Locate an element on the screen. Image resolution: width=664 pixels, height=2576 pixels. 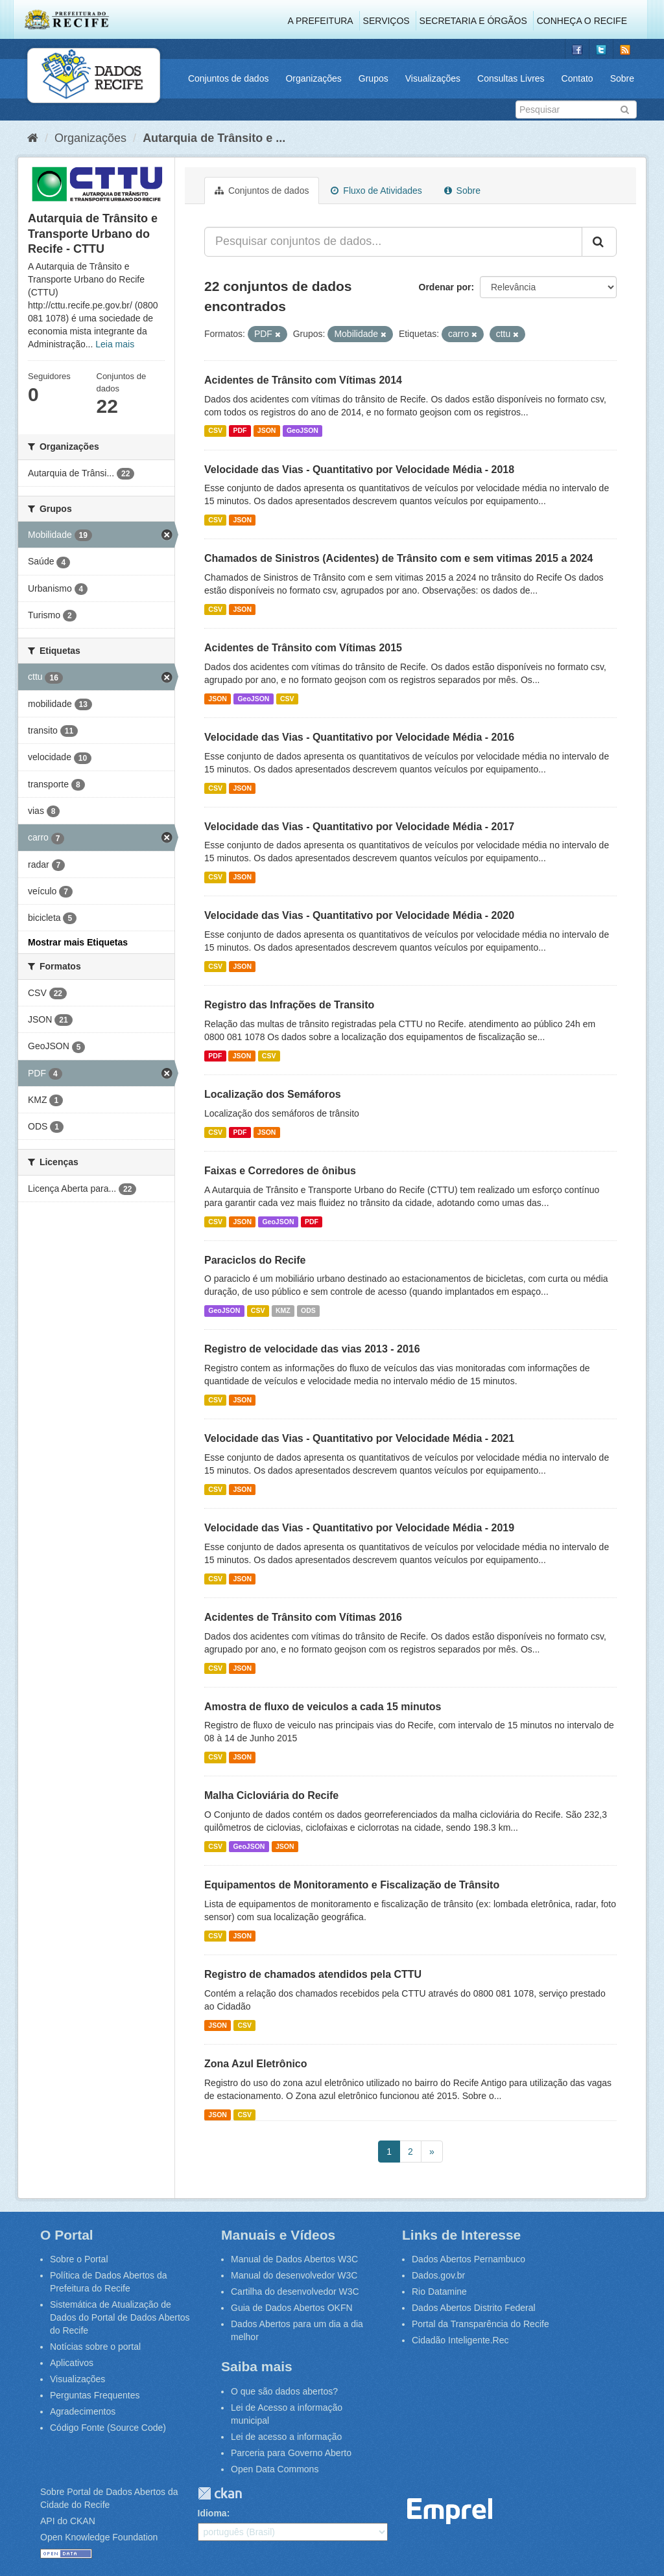
Emprel is located at coordinates (450, 2511).